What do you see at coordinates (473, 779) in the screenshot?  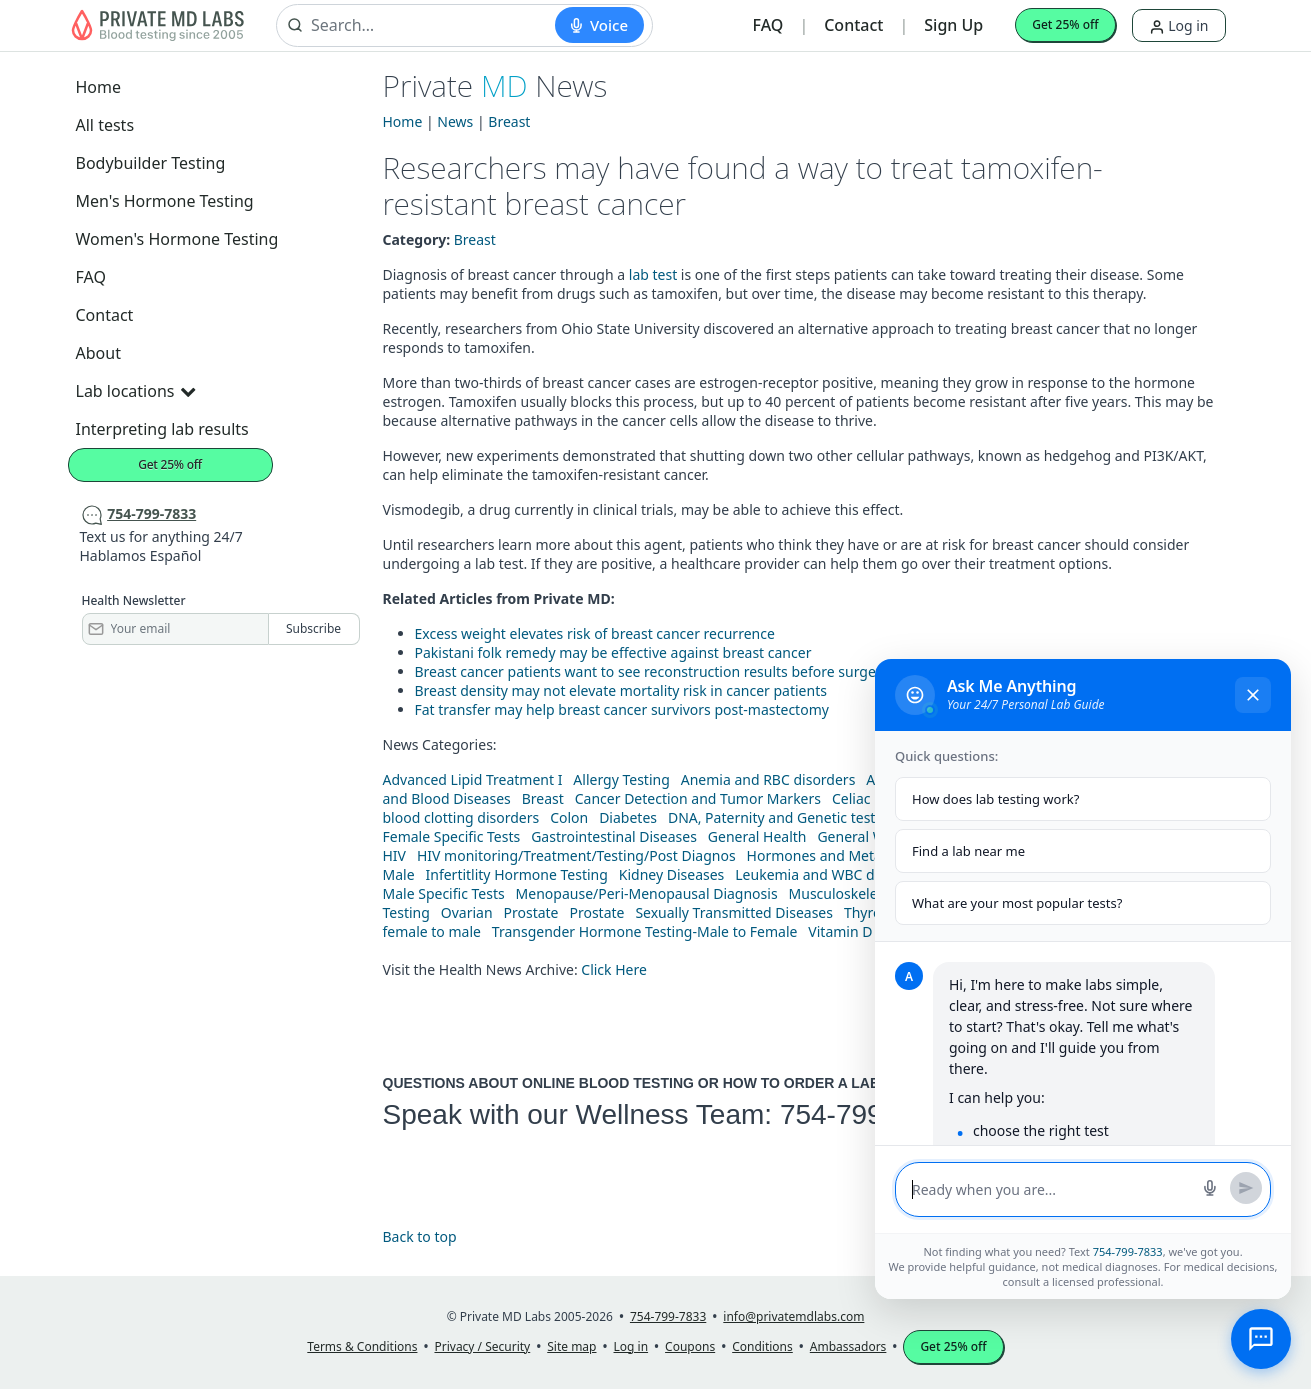 I see `Advanced Lipid Treatment I` at bounding box center [473, 779].